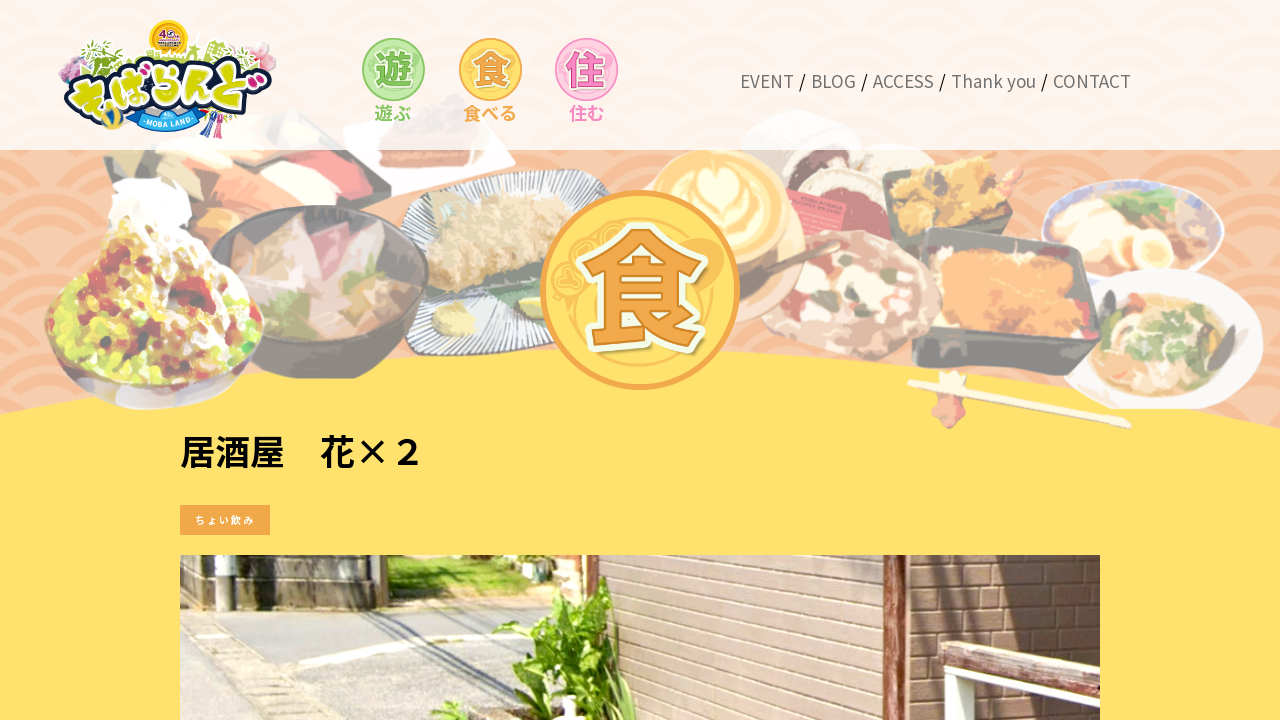 The image size is (1280, 720). What do you see at coordinates (903, 80) in the screenshot?
I see `ACCESS` at bounding box center [903, 80].